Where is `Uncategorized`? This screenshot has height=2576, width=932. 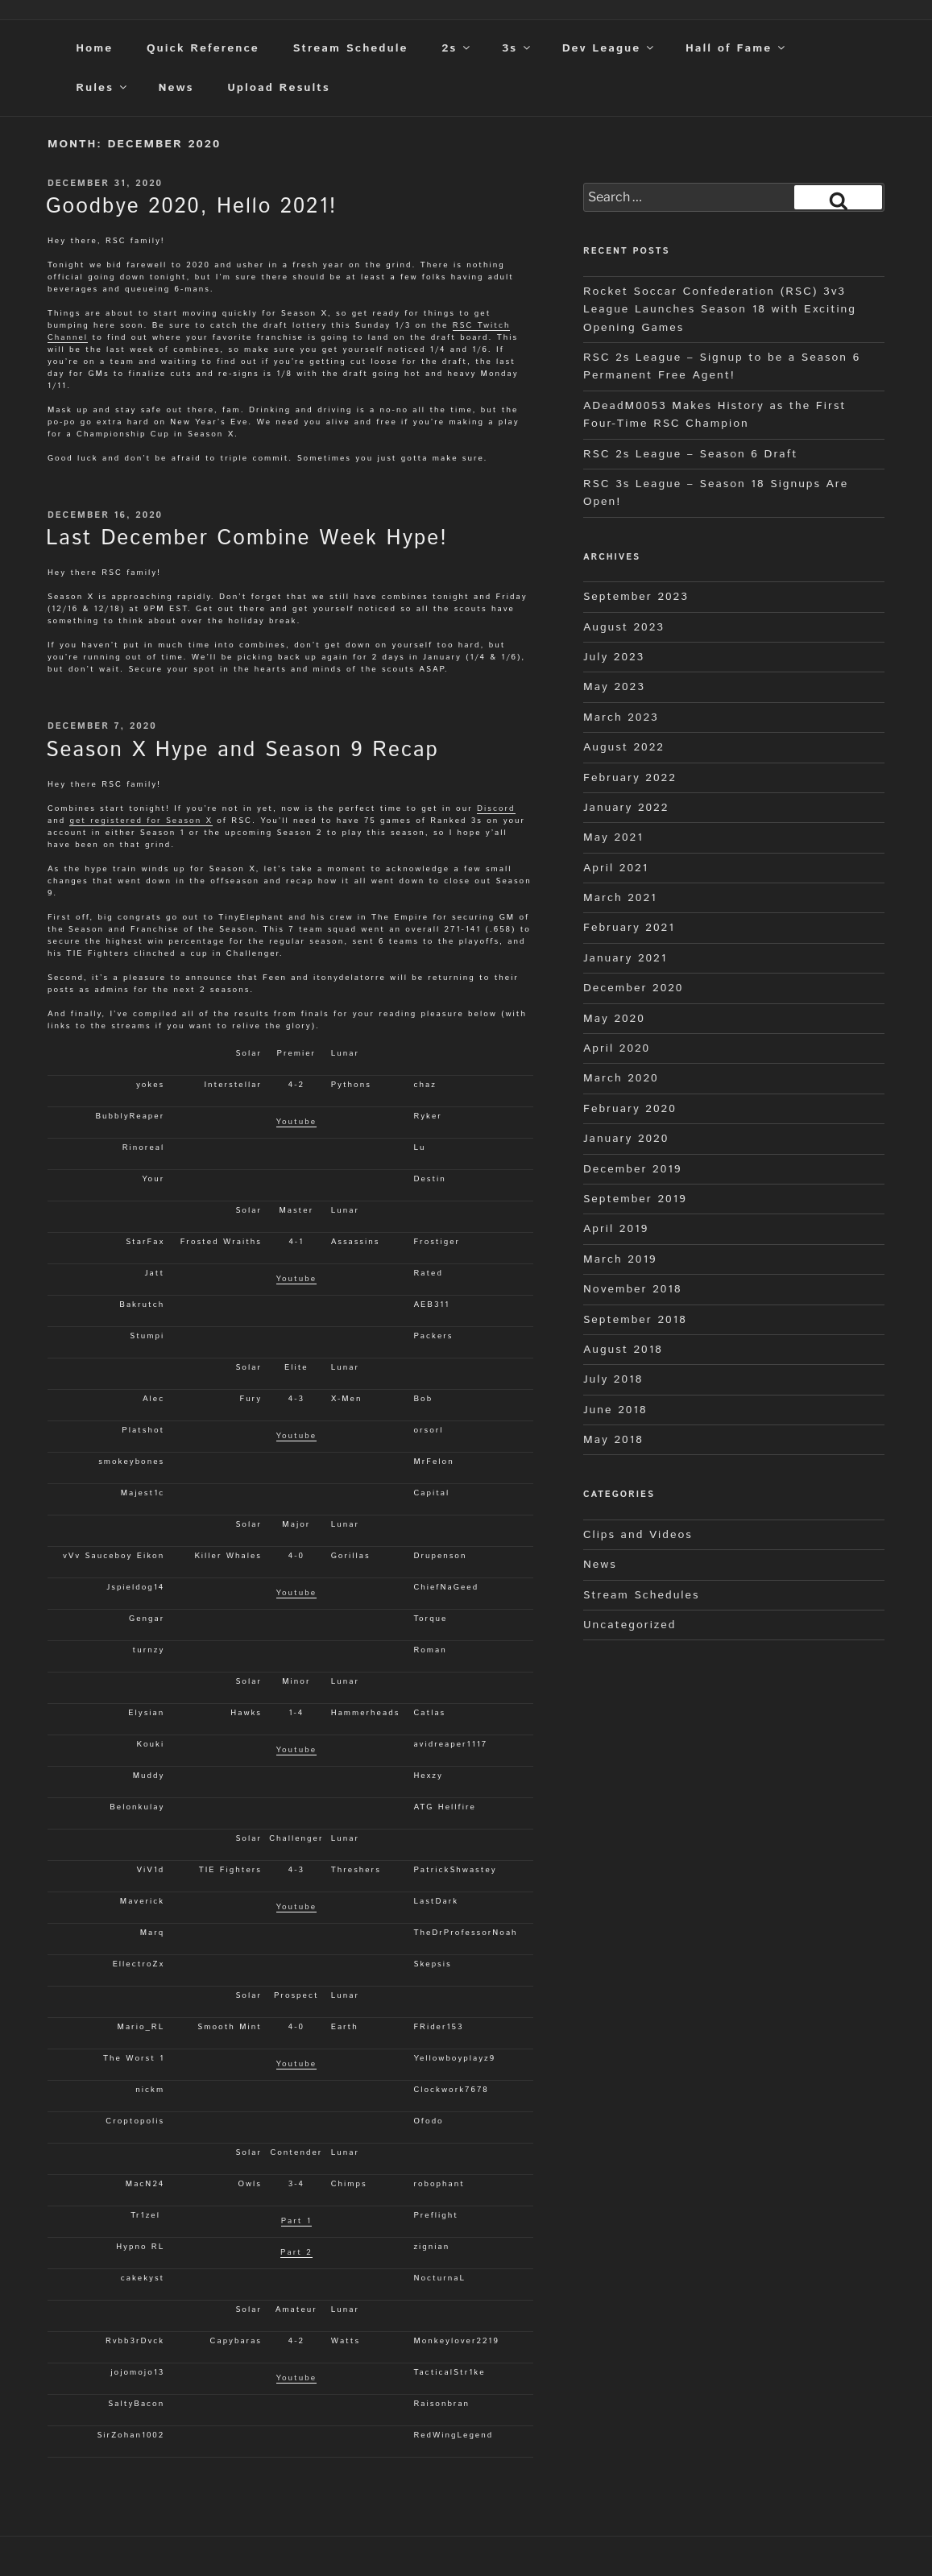
Uncategorized is located at coordinates (630, 1625).